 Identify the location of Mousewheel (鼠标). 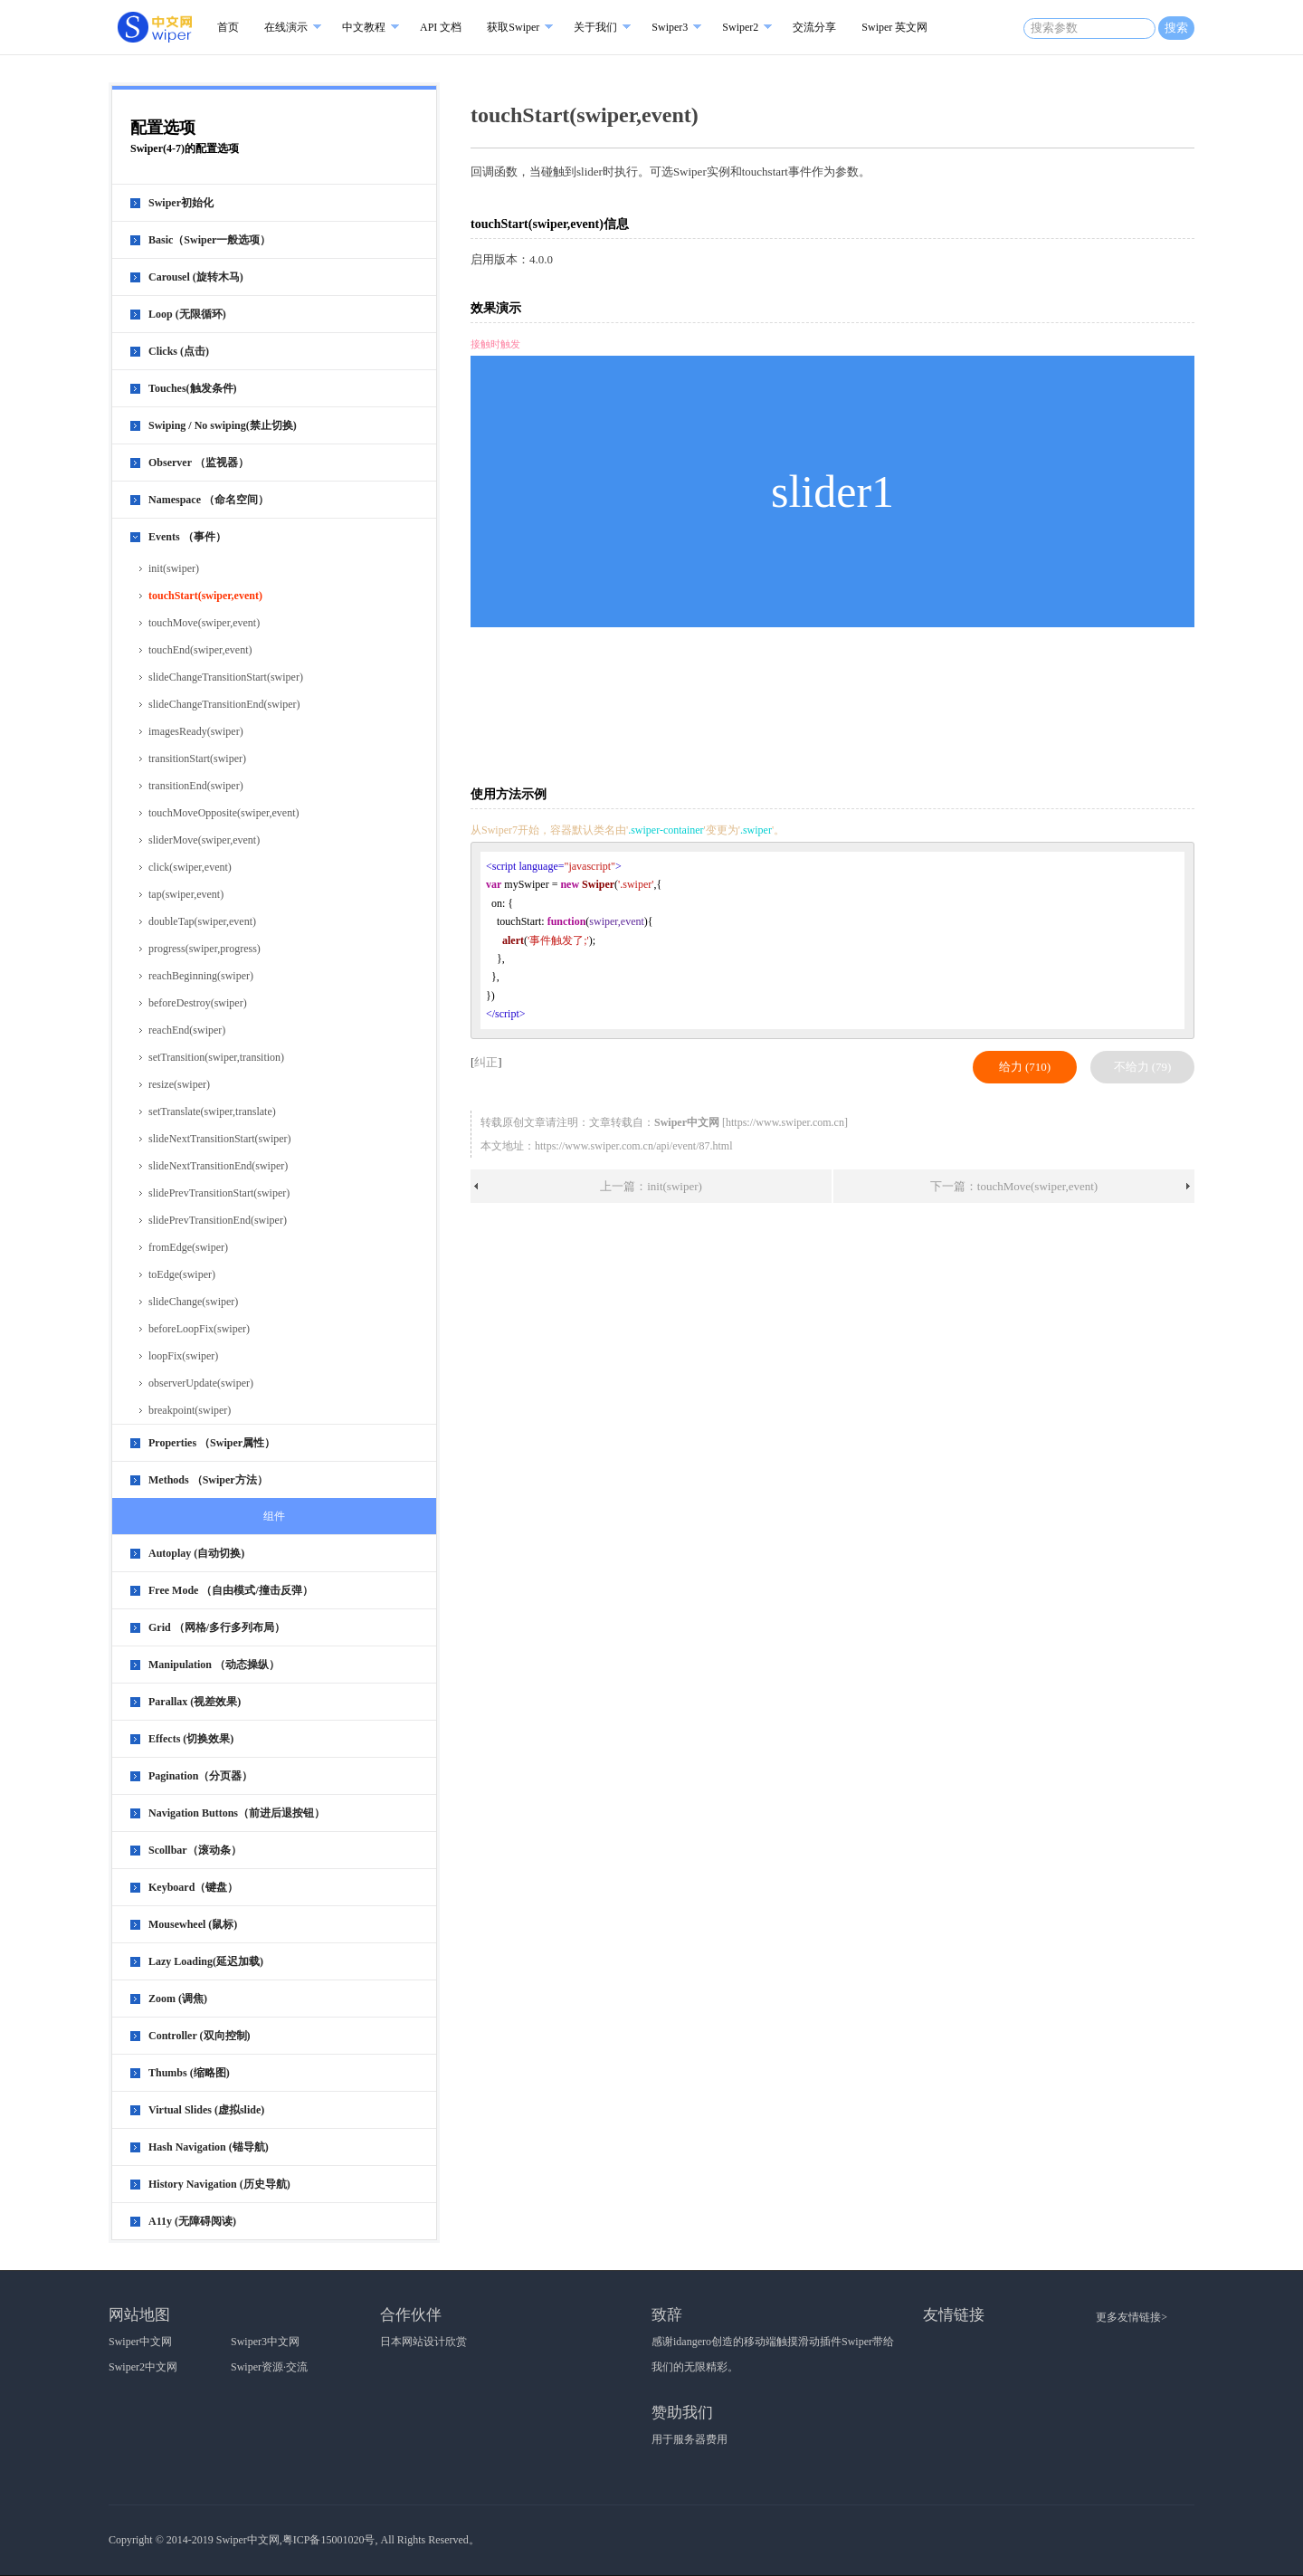
(192, 1924).